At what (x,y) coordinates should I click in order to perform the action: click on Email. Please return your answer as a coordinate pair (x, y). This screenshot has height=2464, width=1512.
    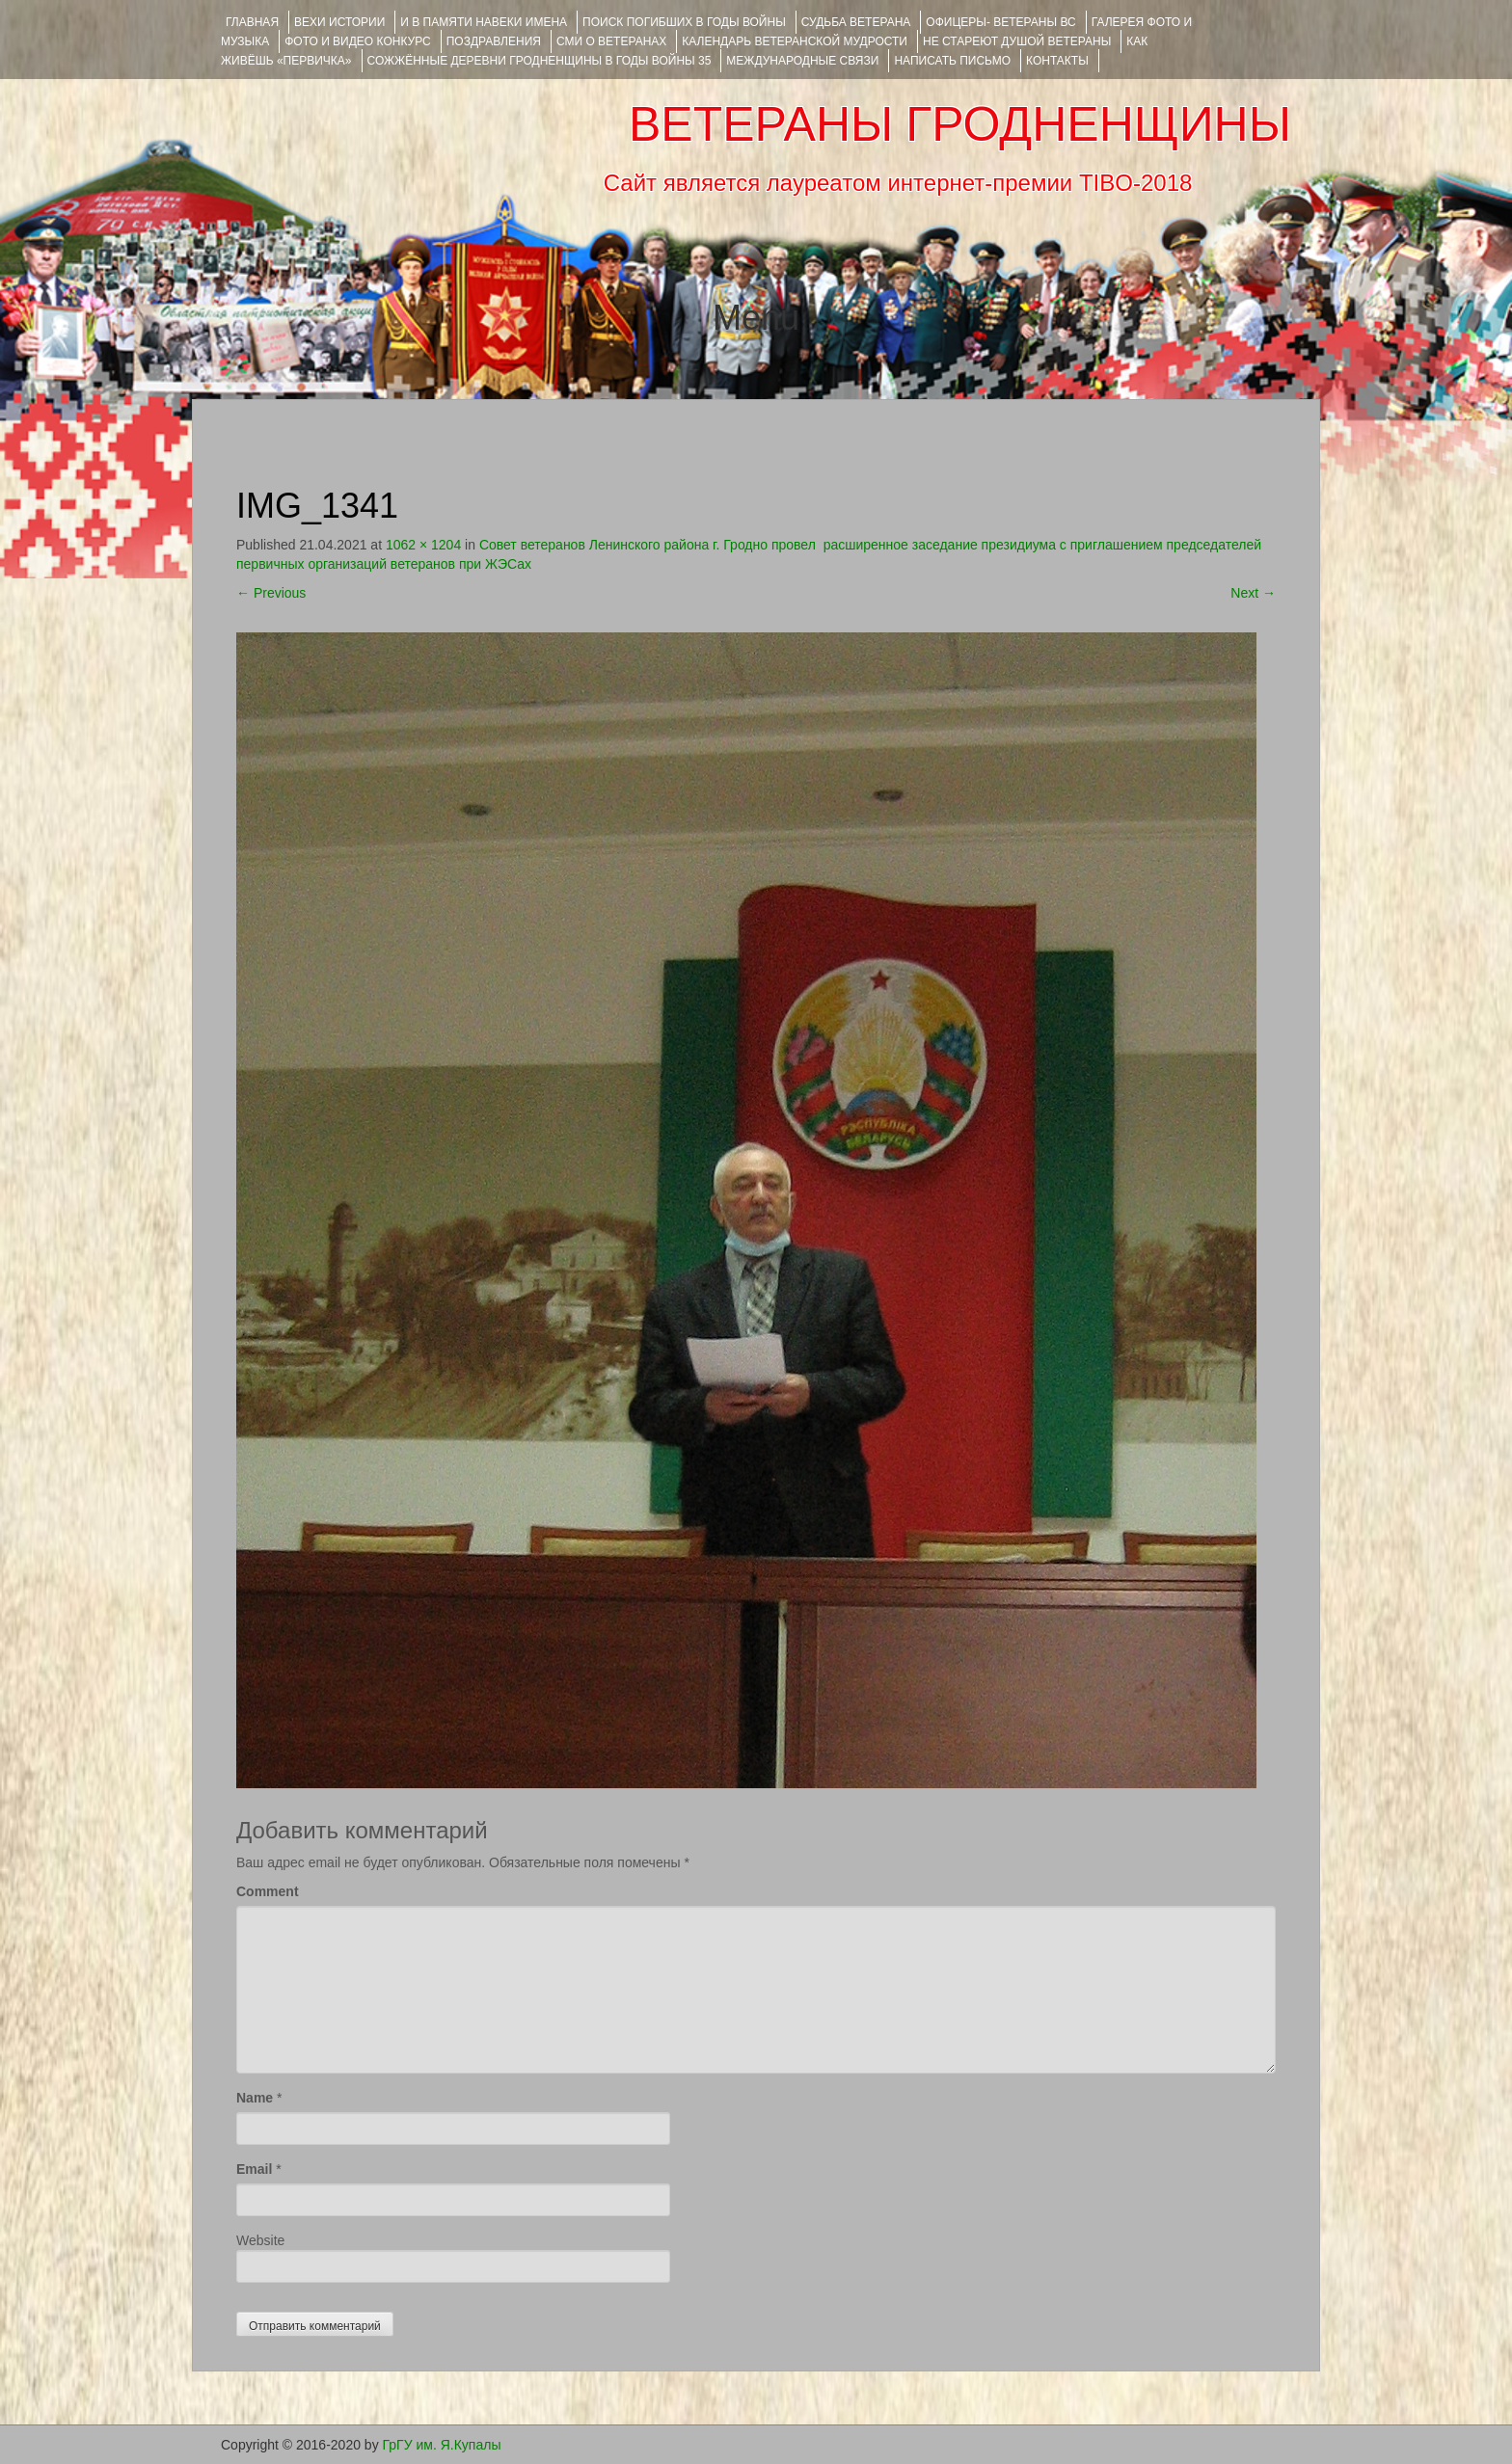
    Looking at the image, I should click on (254, 2169).